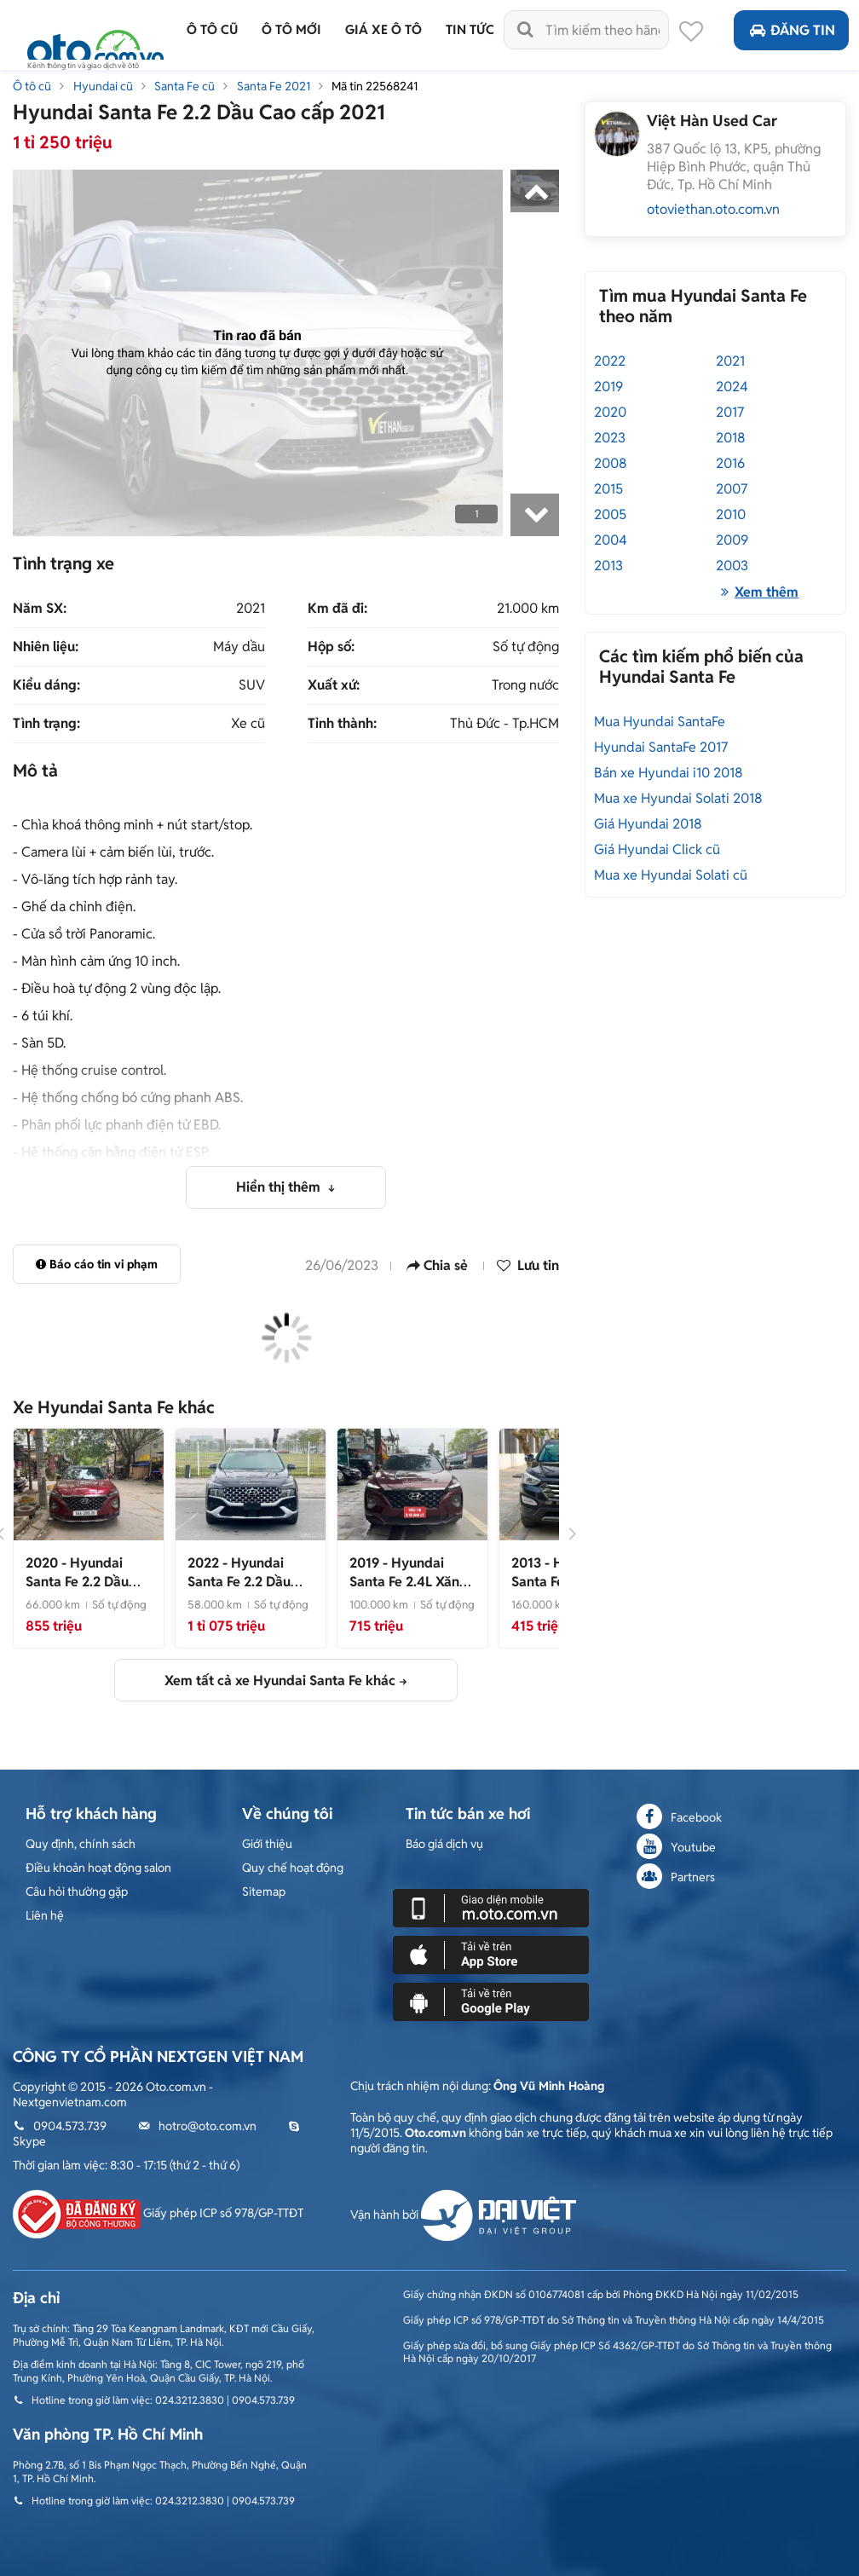 This screenshot has height=2576, width=859. I want to click on Tình trạng:, so click(46, 723).